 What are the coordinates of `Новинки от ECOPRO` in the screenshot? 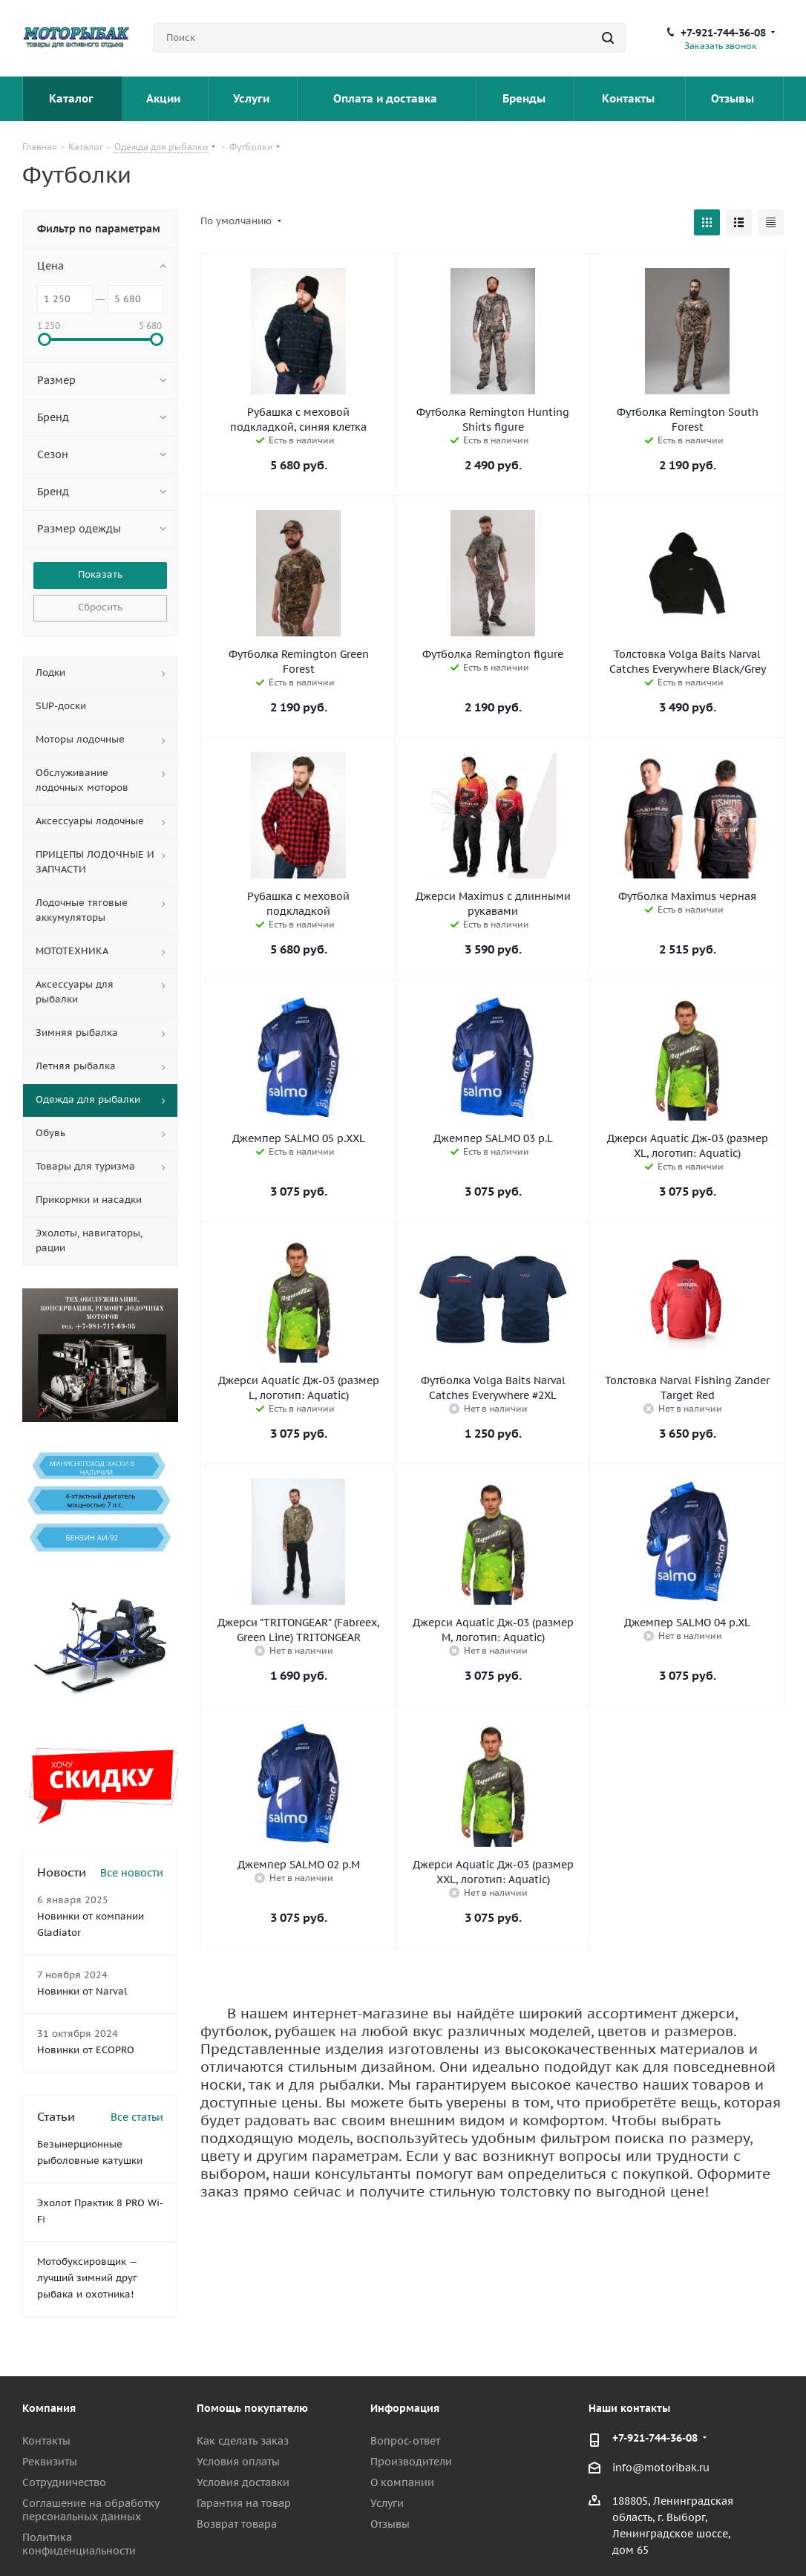 It's located at (85, 2050).